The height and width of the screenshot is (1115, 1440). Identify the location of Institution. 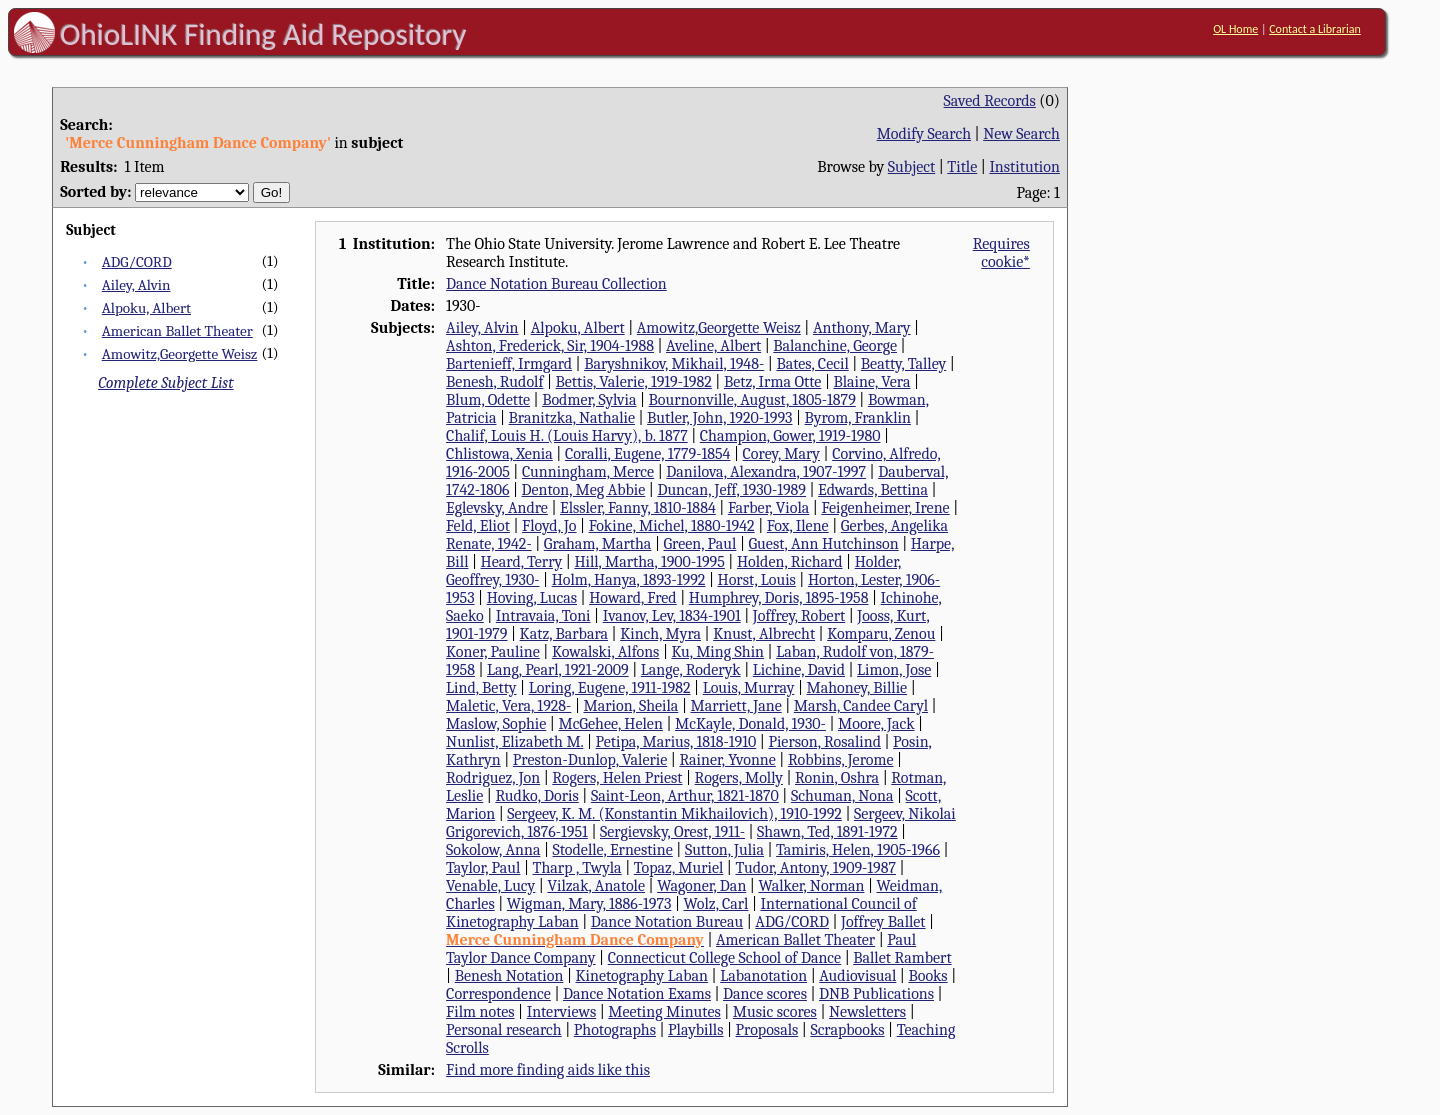
(1024, 167).